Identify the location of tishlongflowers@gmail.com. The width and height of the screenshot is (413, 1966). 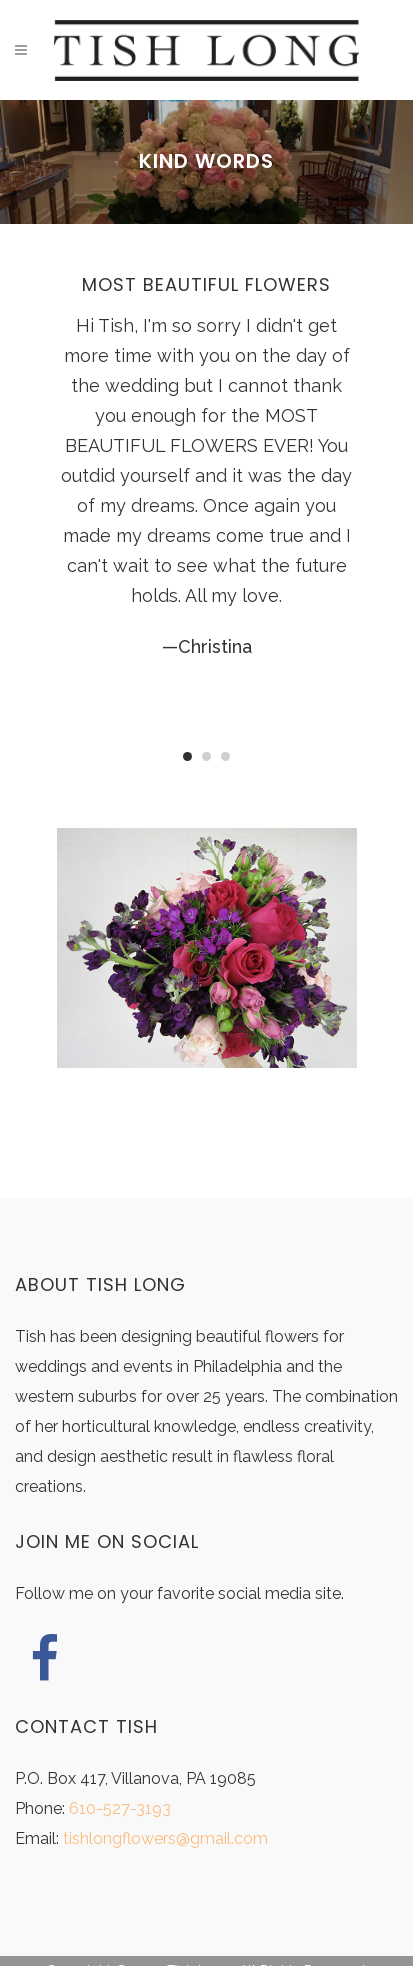
(165, 1838).